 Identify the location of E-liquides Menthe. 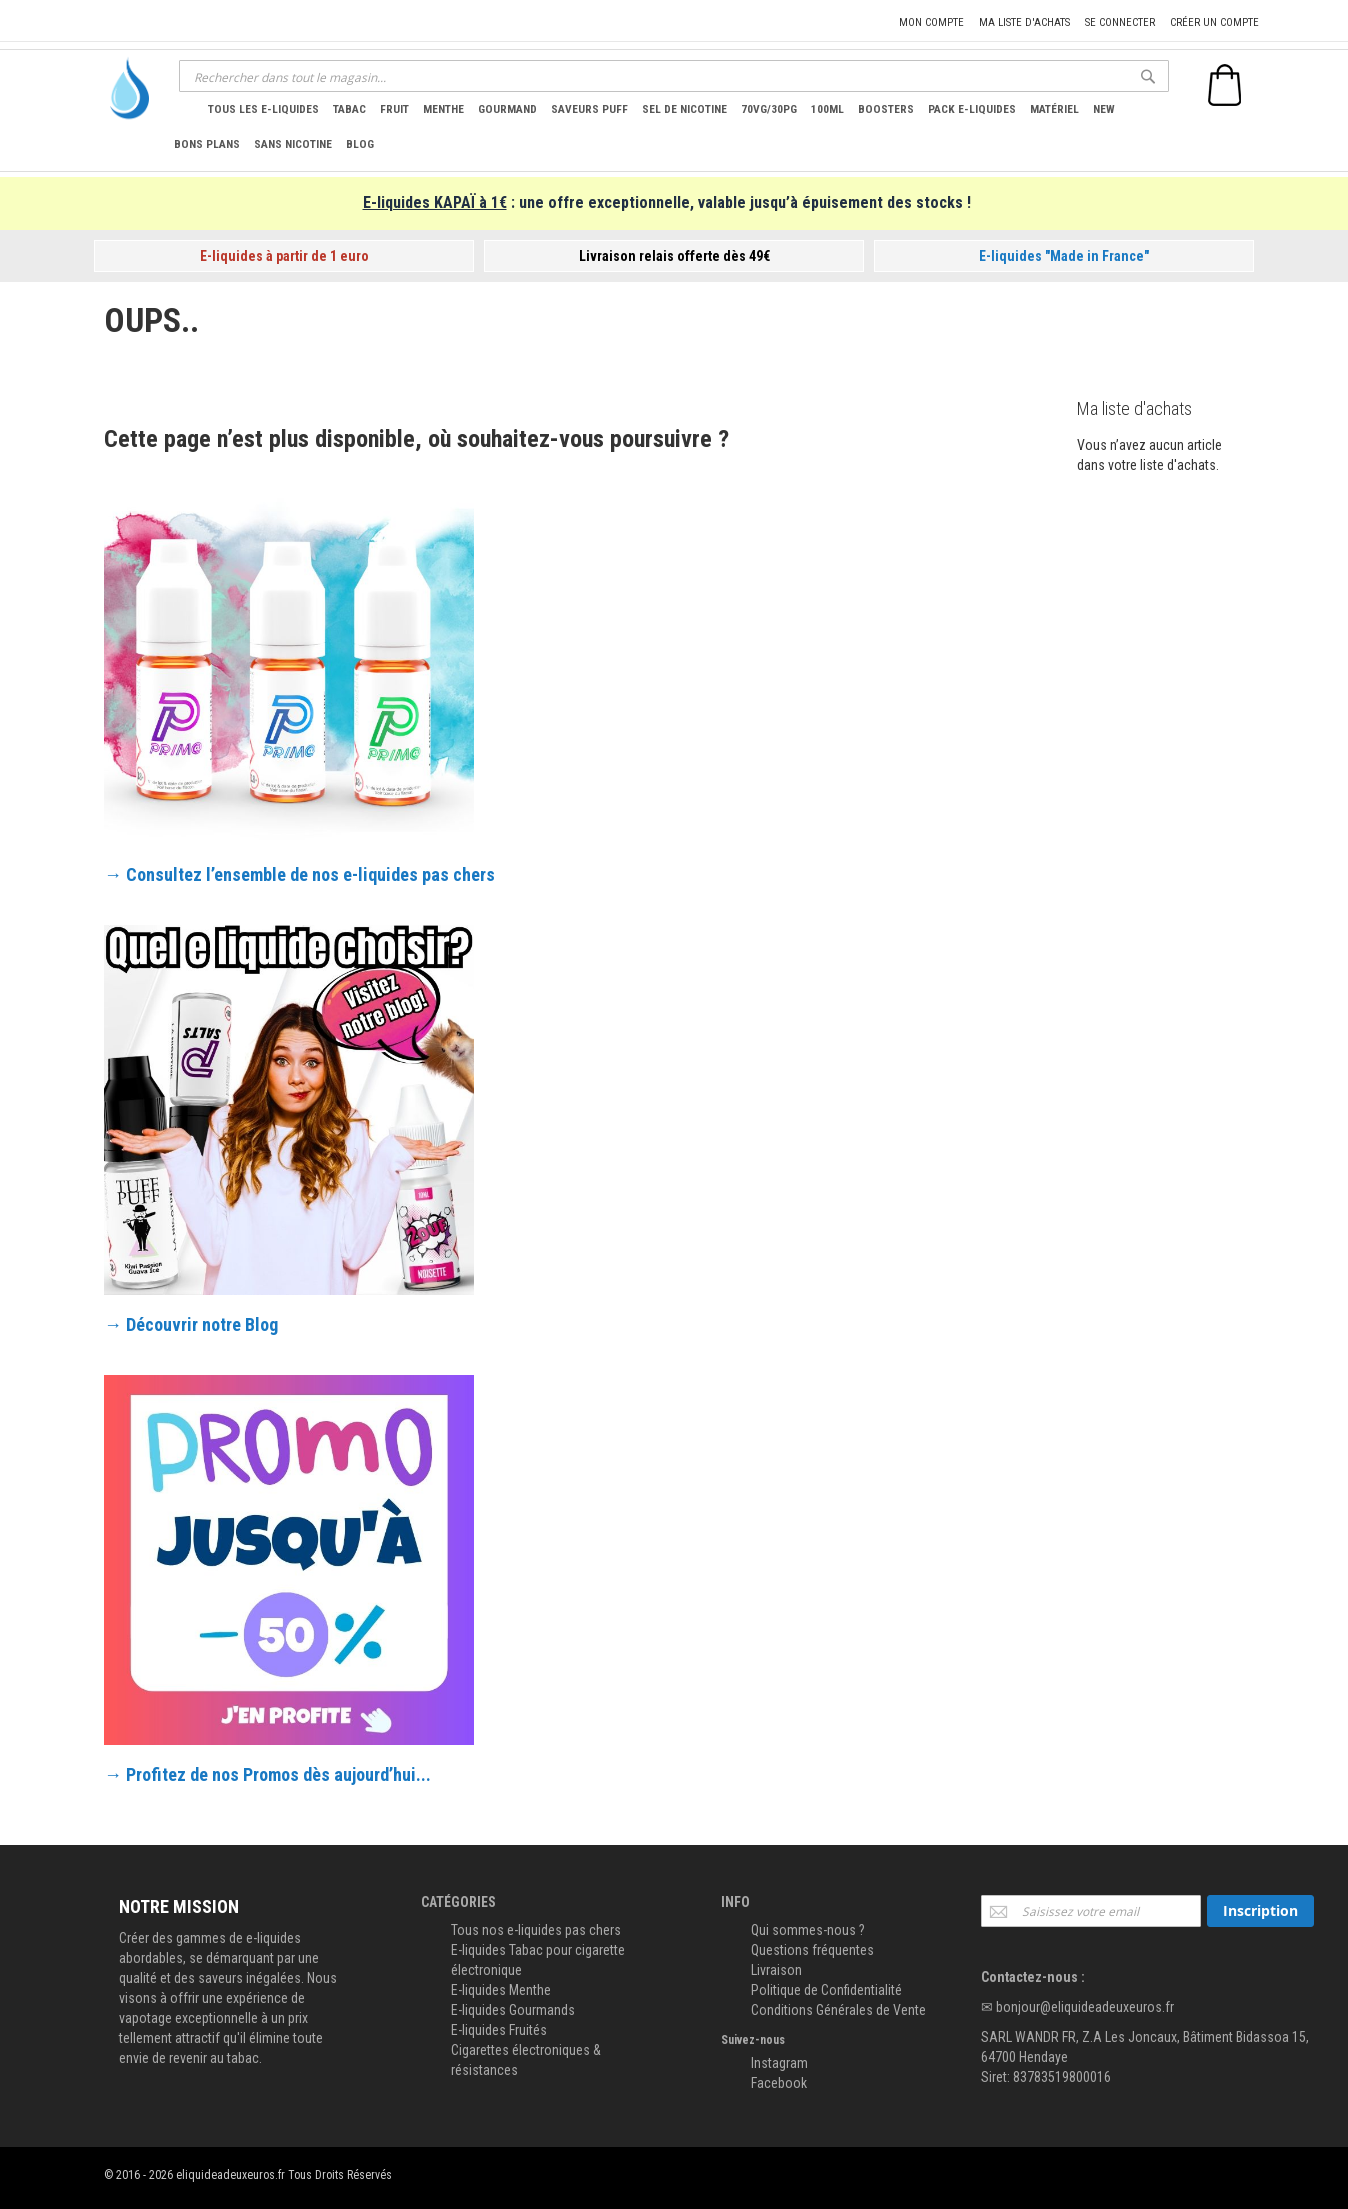
(501, 1990).